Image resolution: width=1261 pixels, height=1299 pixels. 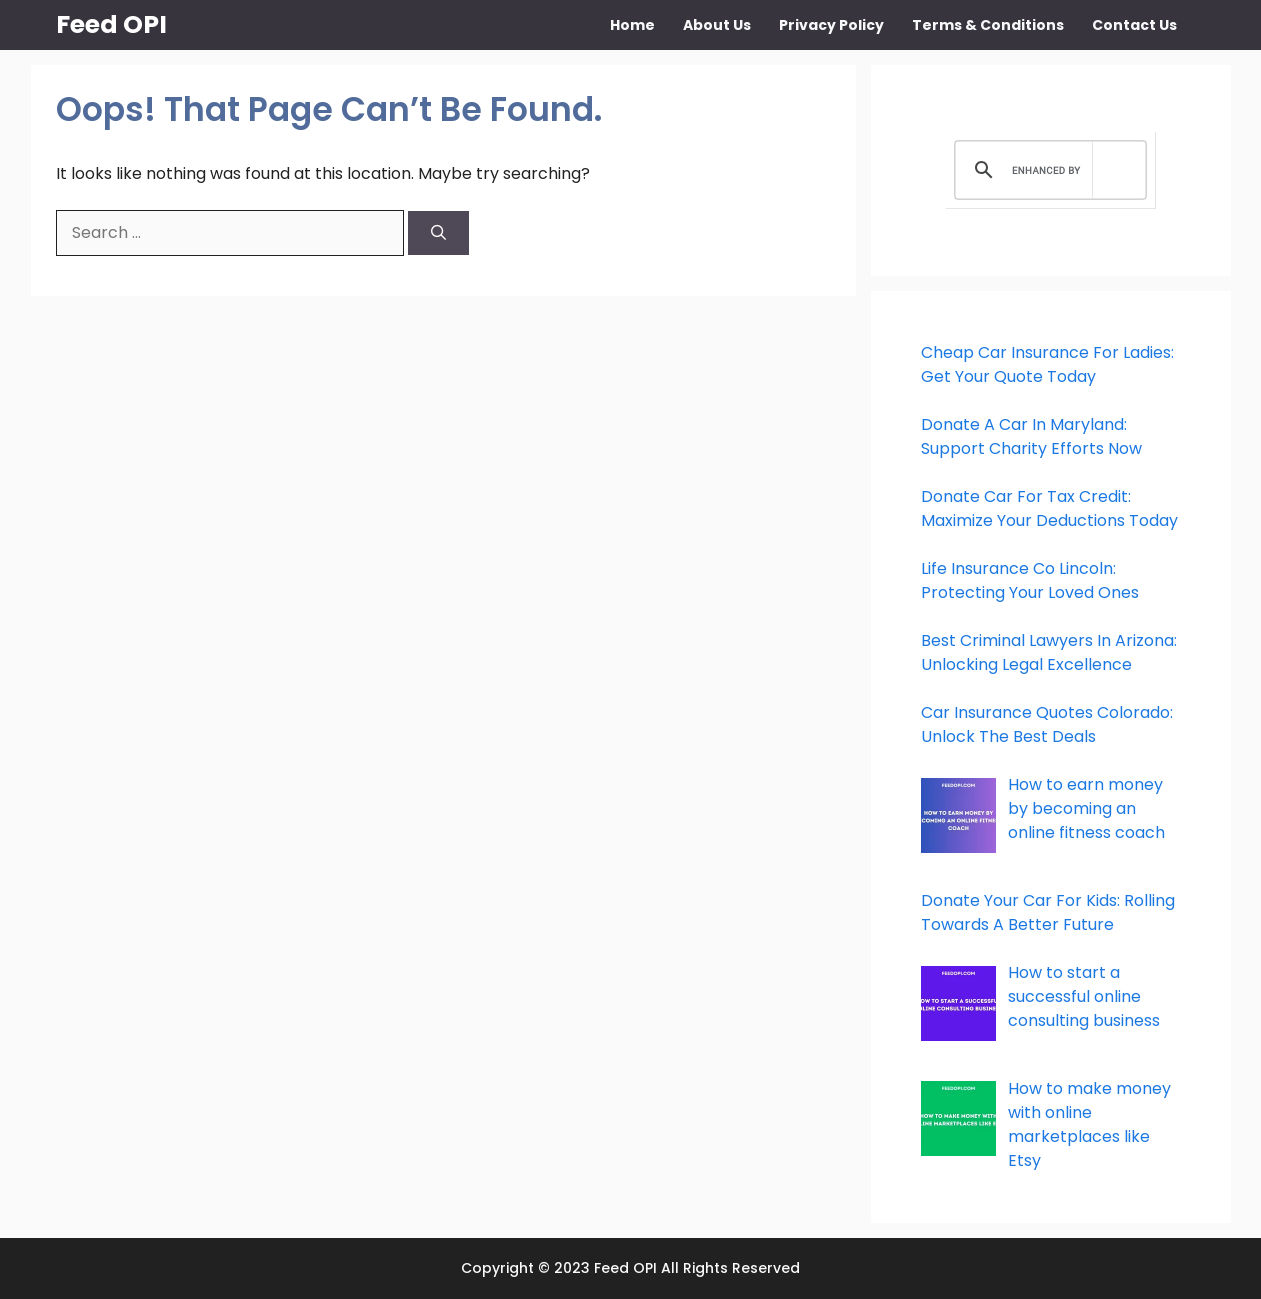 What do you see at coordinates (438, 233) in the screenshot?
I see `[Search]` at bounding box center [438, 233].